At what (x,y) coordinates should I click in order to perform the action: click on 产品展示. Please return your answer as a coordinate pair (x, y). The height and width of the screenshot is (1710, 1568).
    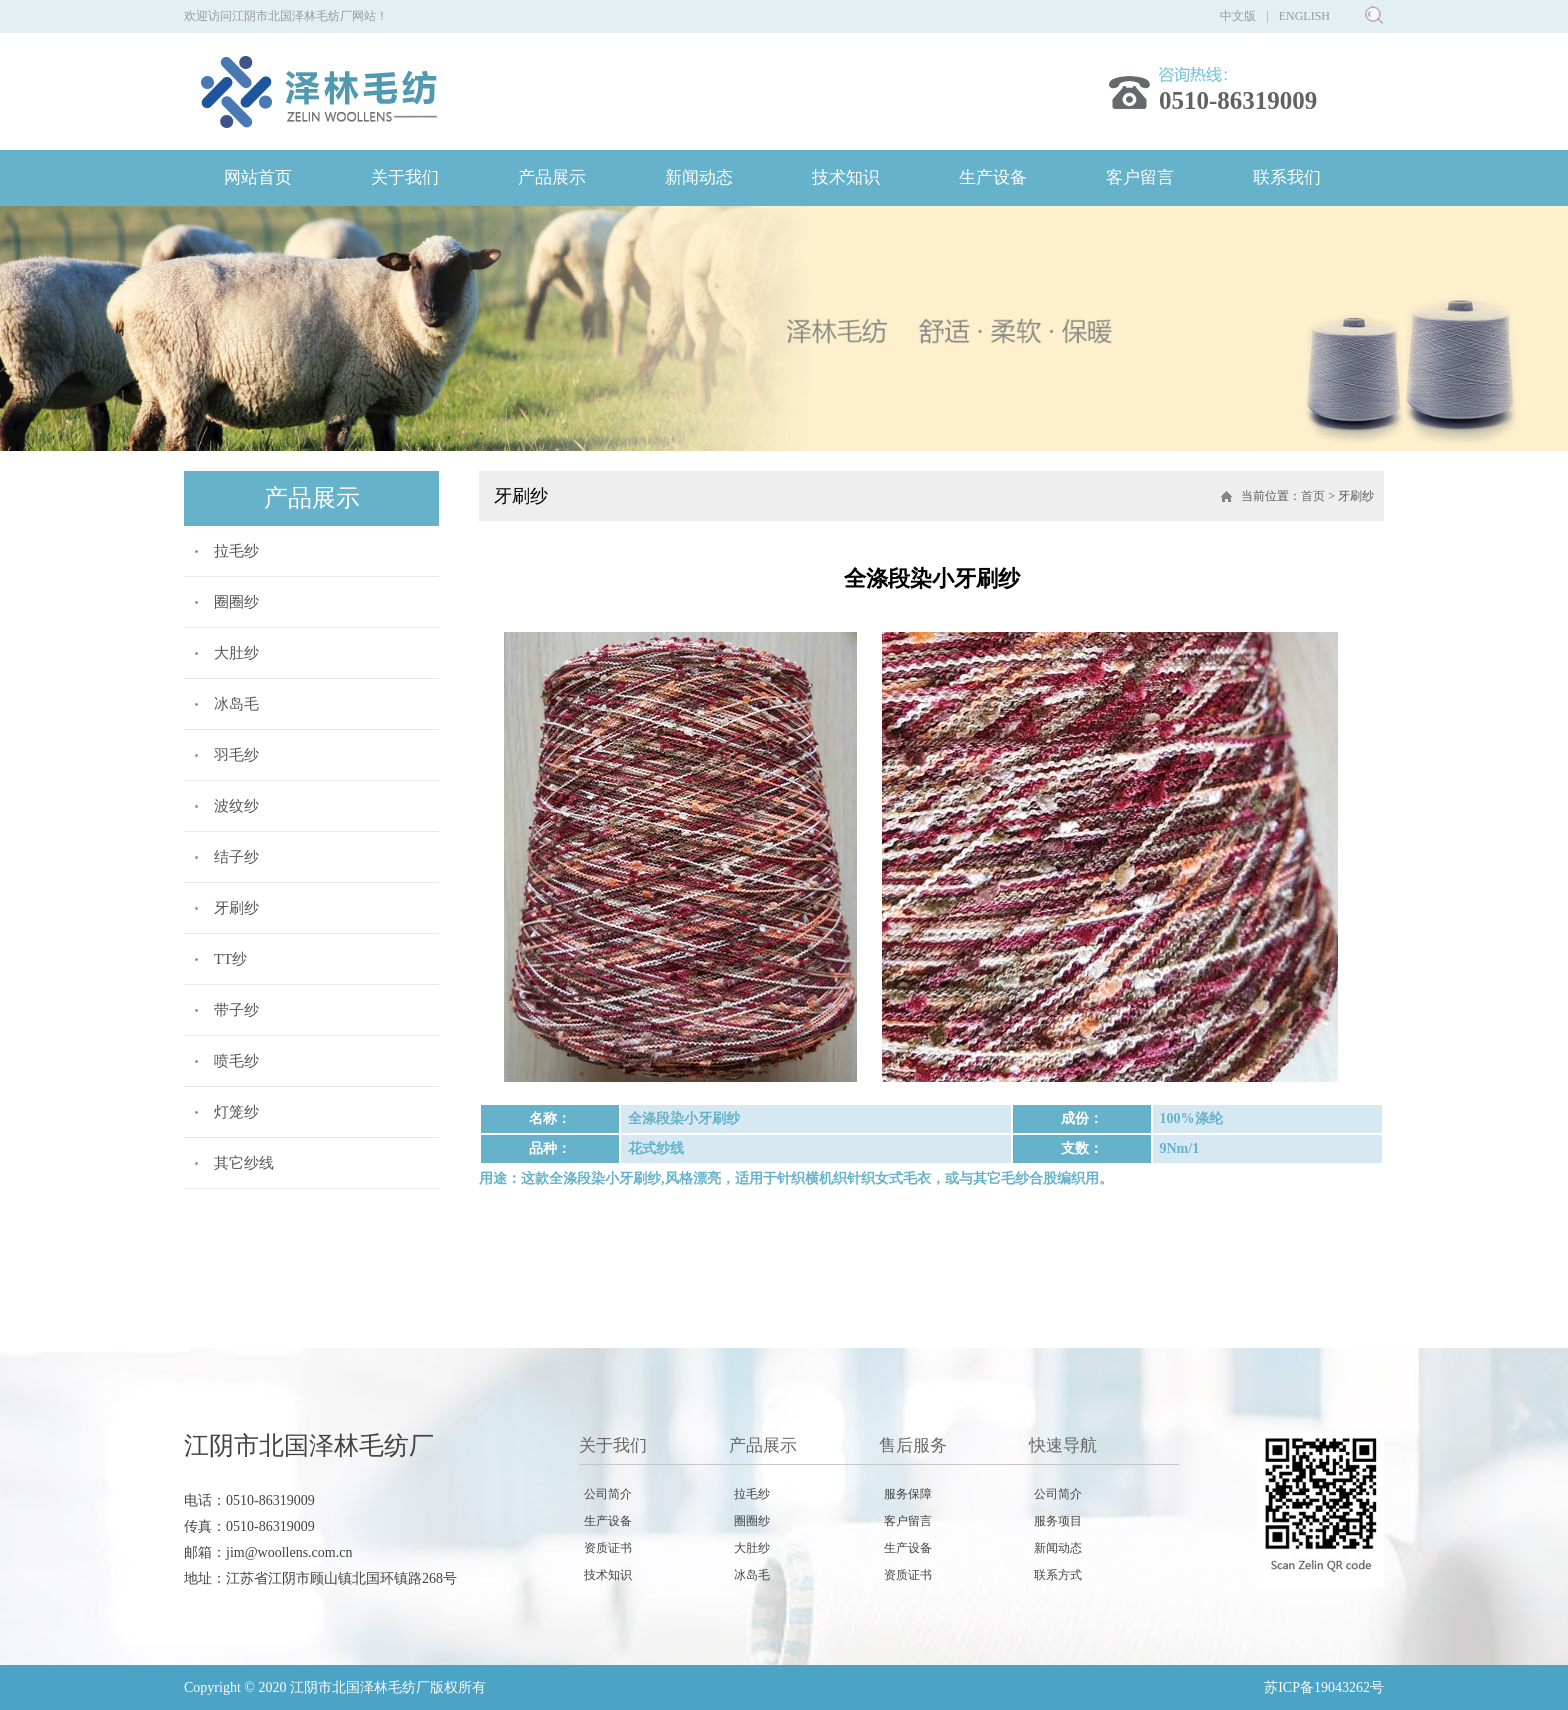
    Looking at the image, I should click on (552, 177).